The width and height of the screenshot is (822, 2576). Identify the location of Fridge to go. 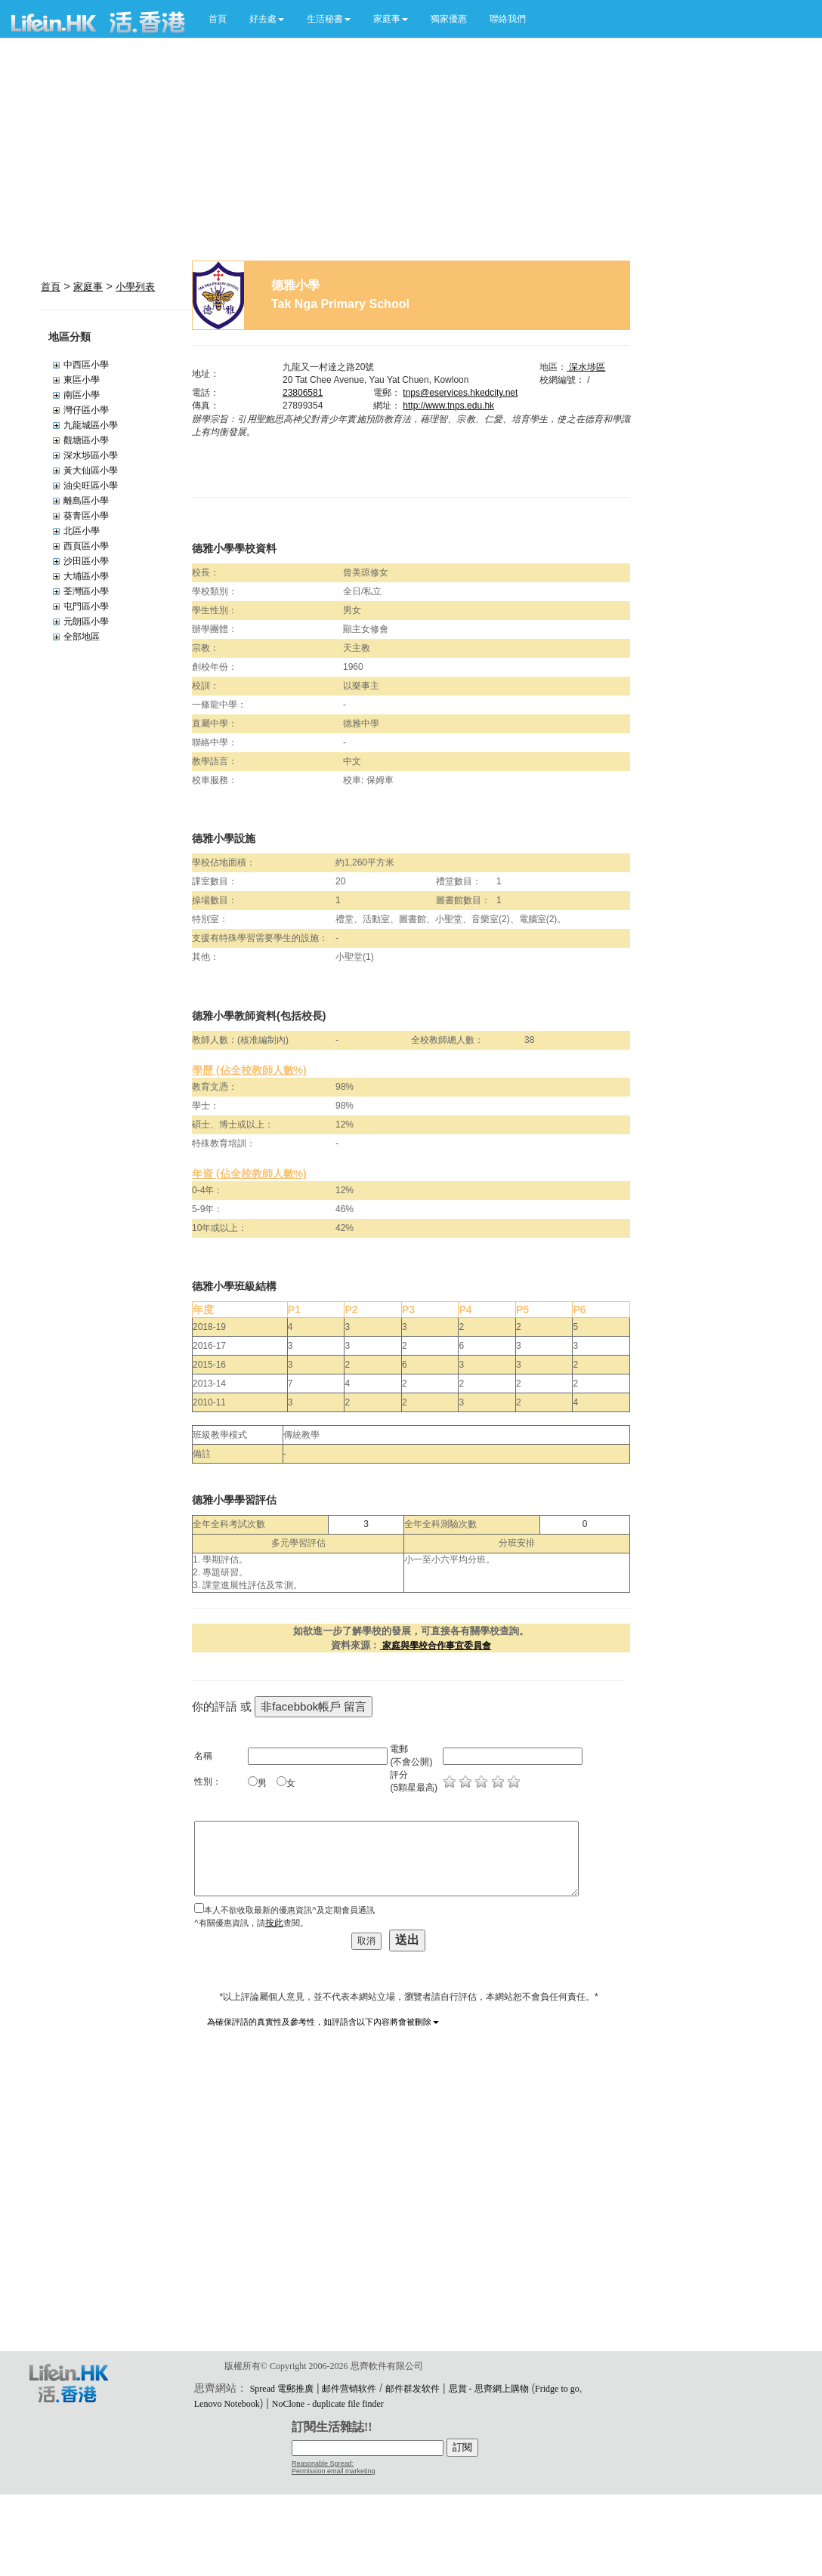
(557, 2388).